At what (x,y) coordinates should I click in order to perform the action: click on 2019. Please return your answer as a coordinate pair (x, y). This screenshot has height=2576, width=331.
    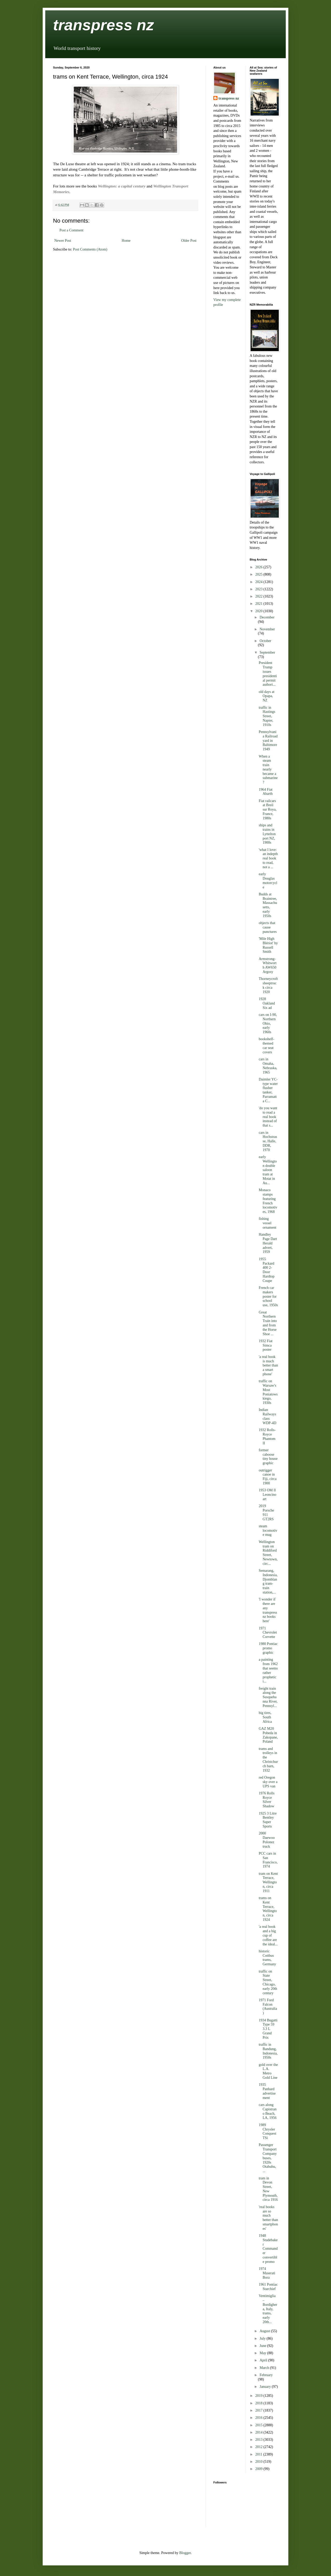
    Looking at the image, I should click on (259, 2396).